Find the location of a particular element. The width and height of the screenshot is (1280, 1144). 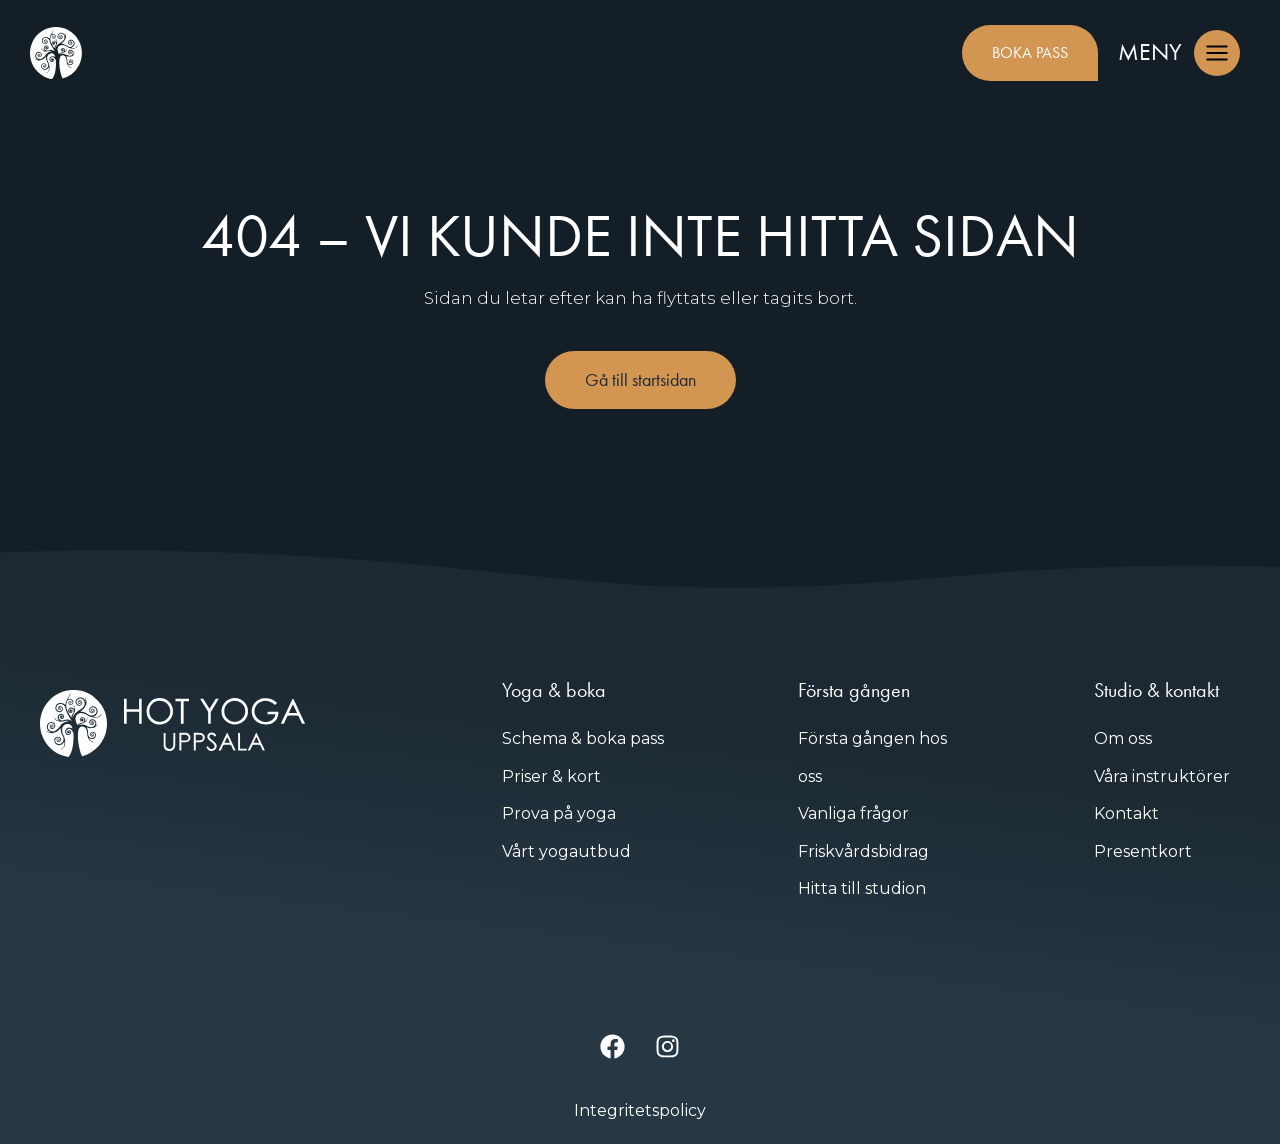

Schema & boka pass is located at coordinates (583, 738).